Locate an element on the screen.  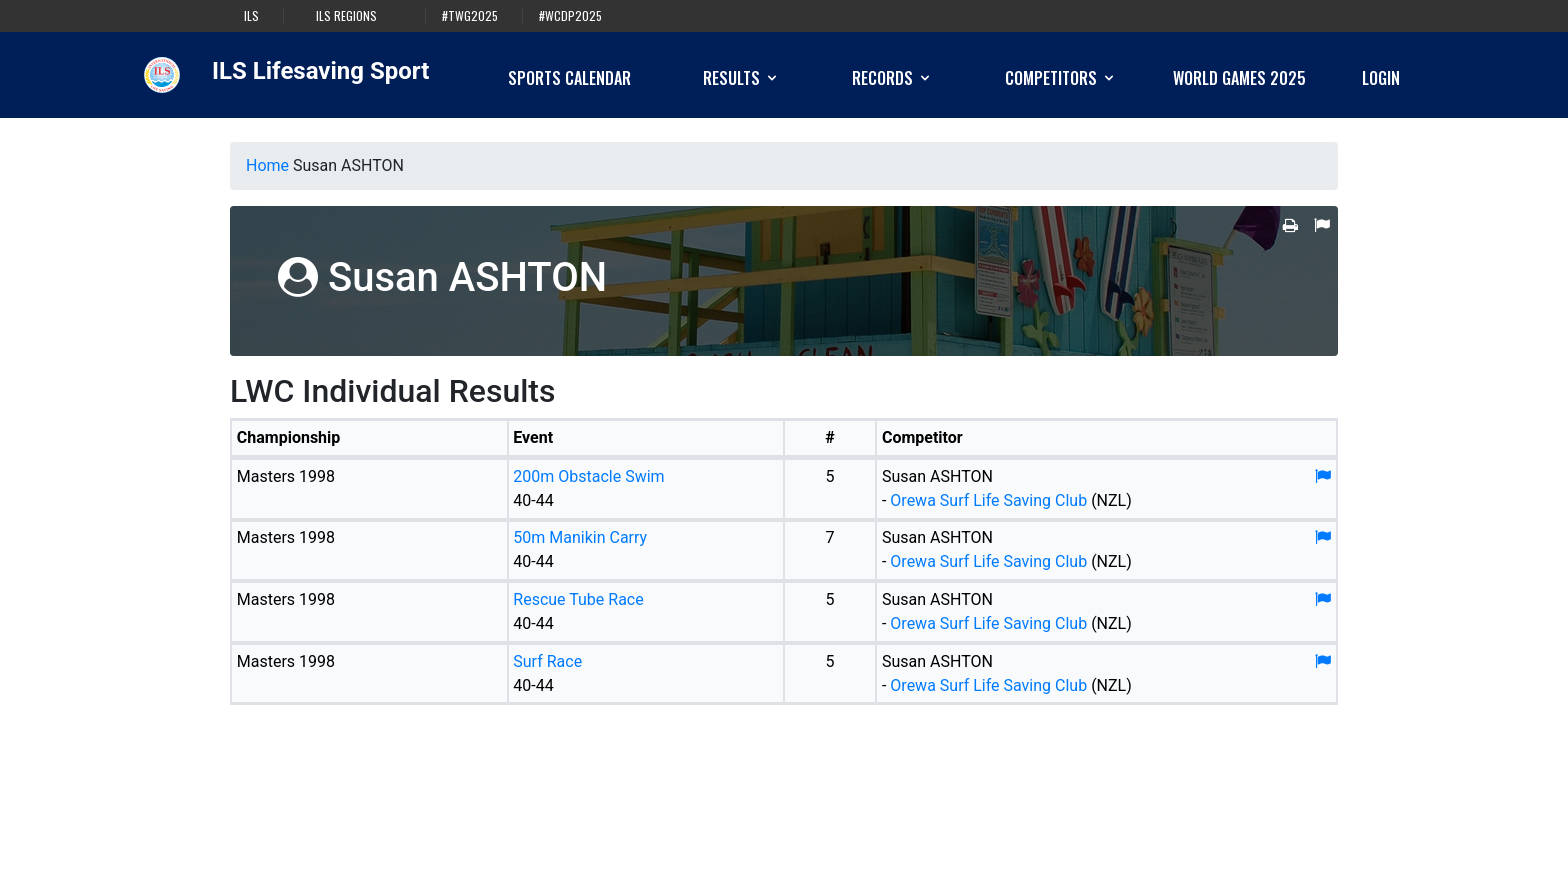
Surf Race is located at coordinates (547, 661).